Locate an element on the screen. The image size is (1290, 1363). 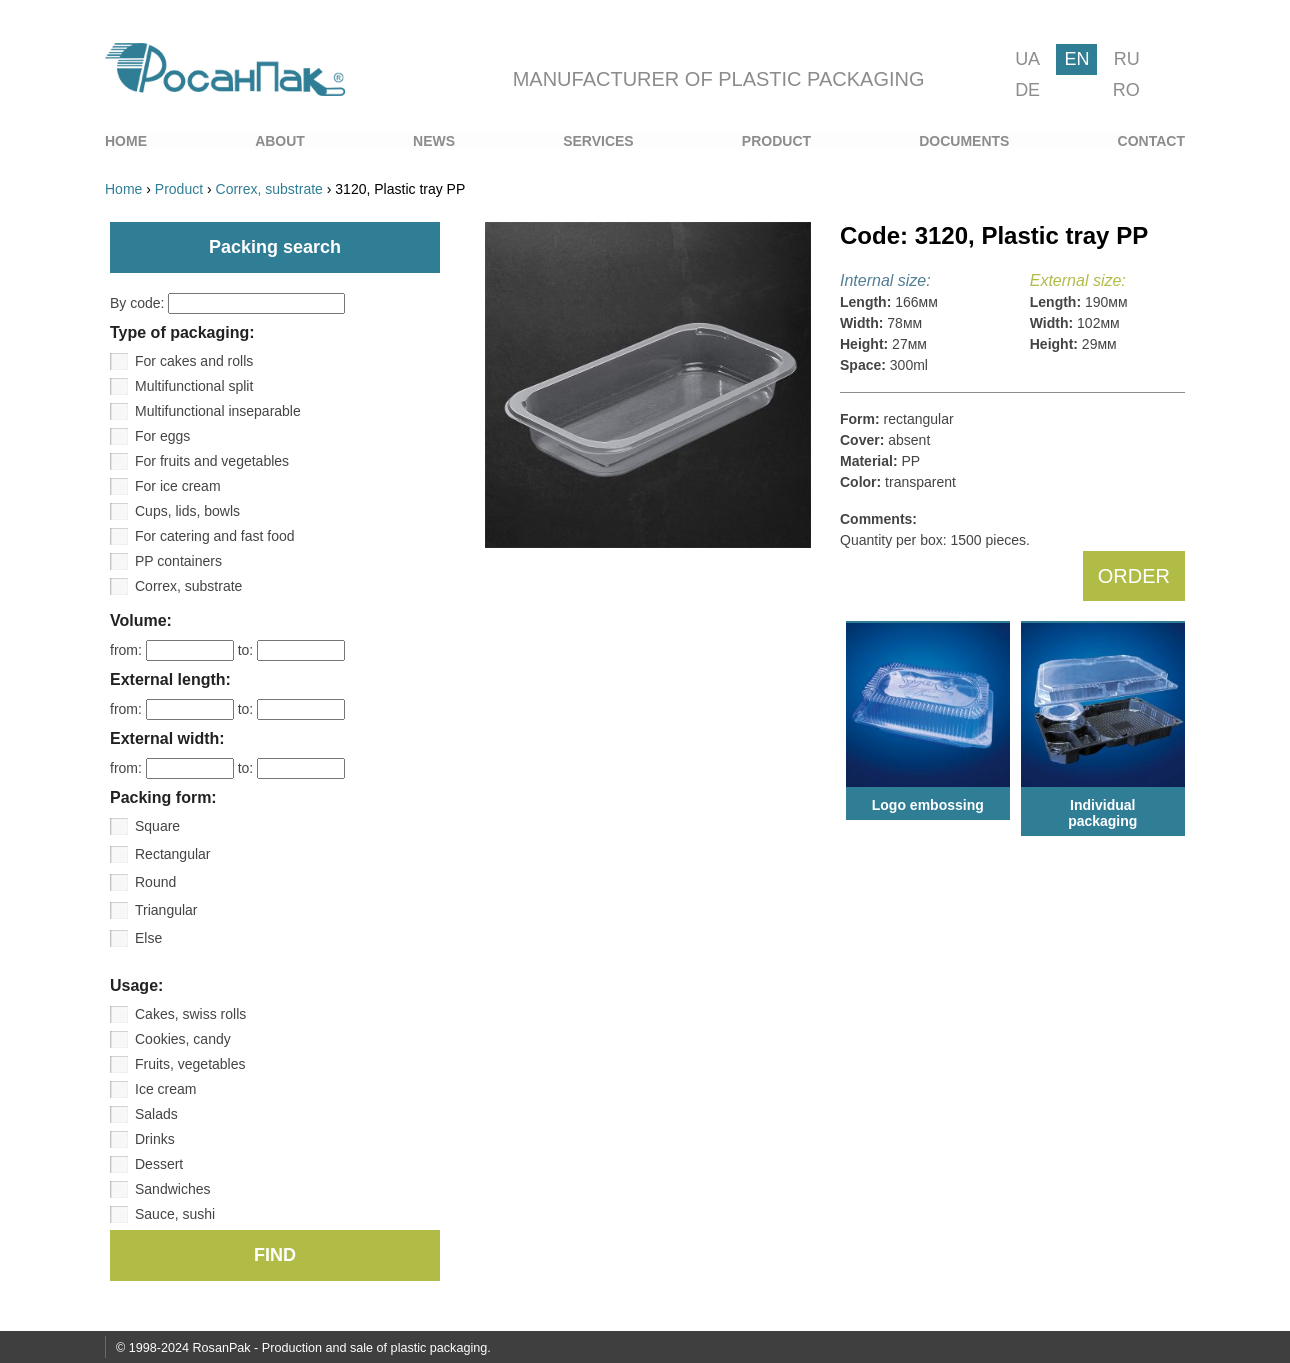
Triangular is located at coordinates (166, 910).